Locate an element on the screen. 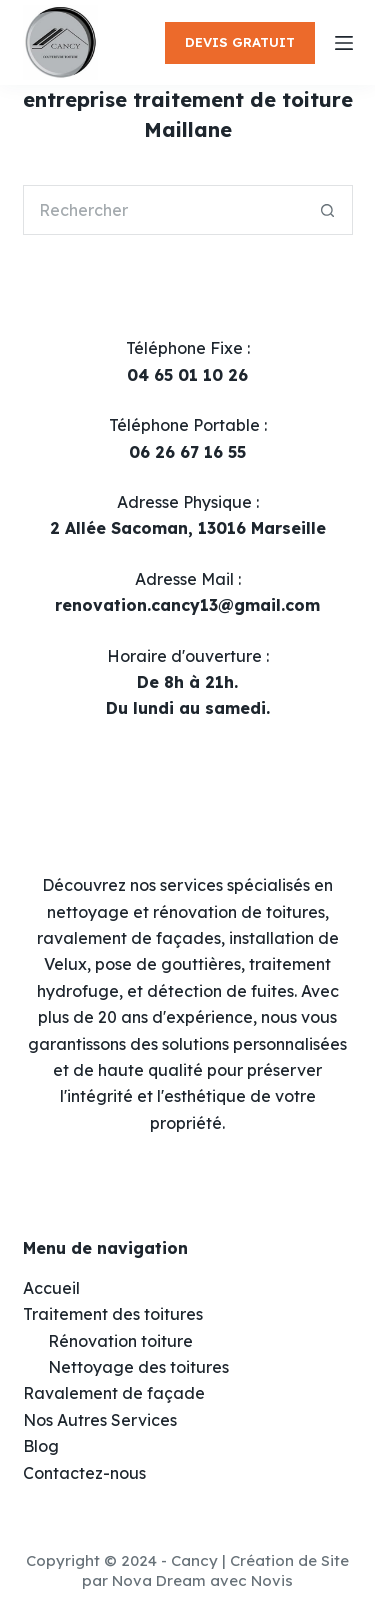  04 65 01 10 26 is located at coordinates (187, 375).